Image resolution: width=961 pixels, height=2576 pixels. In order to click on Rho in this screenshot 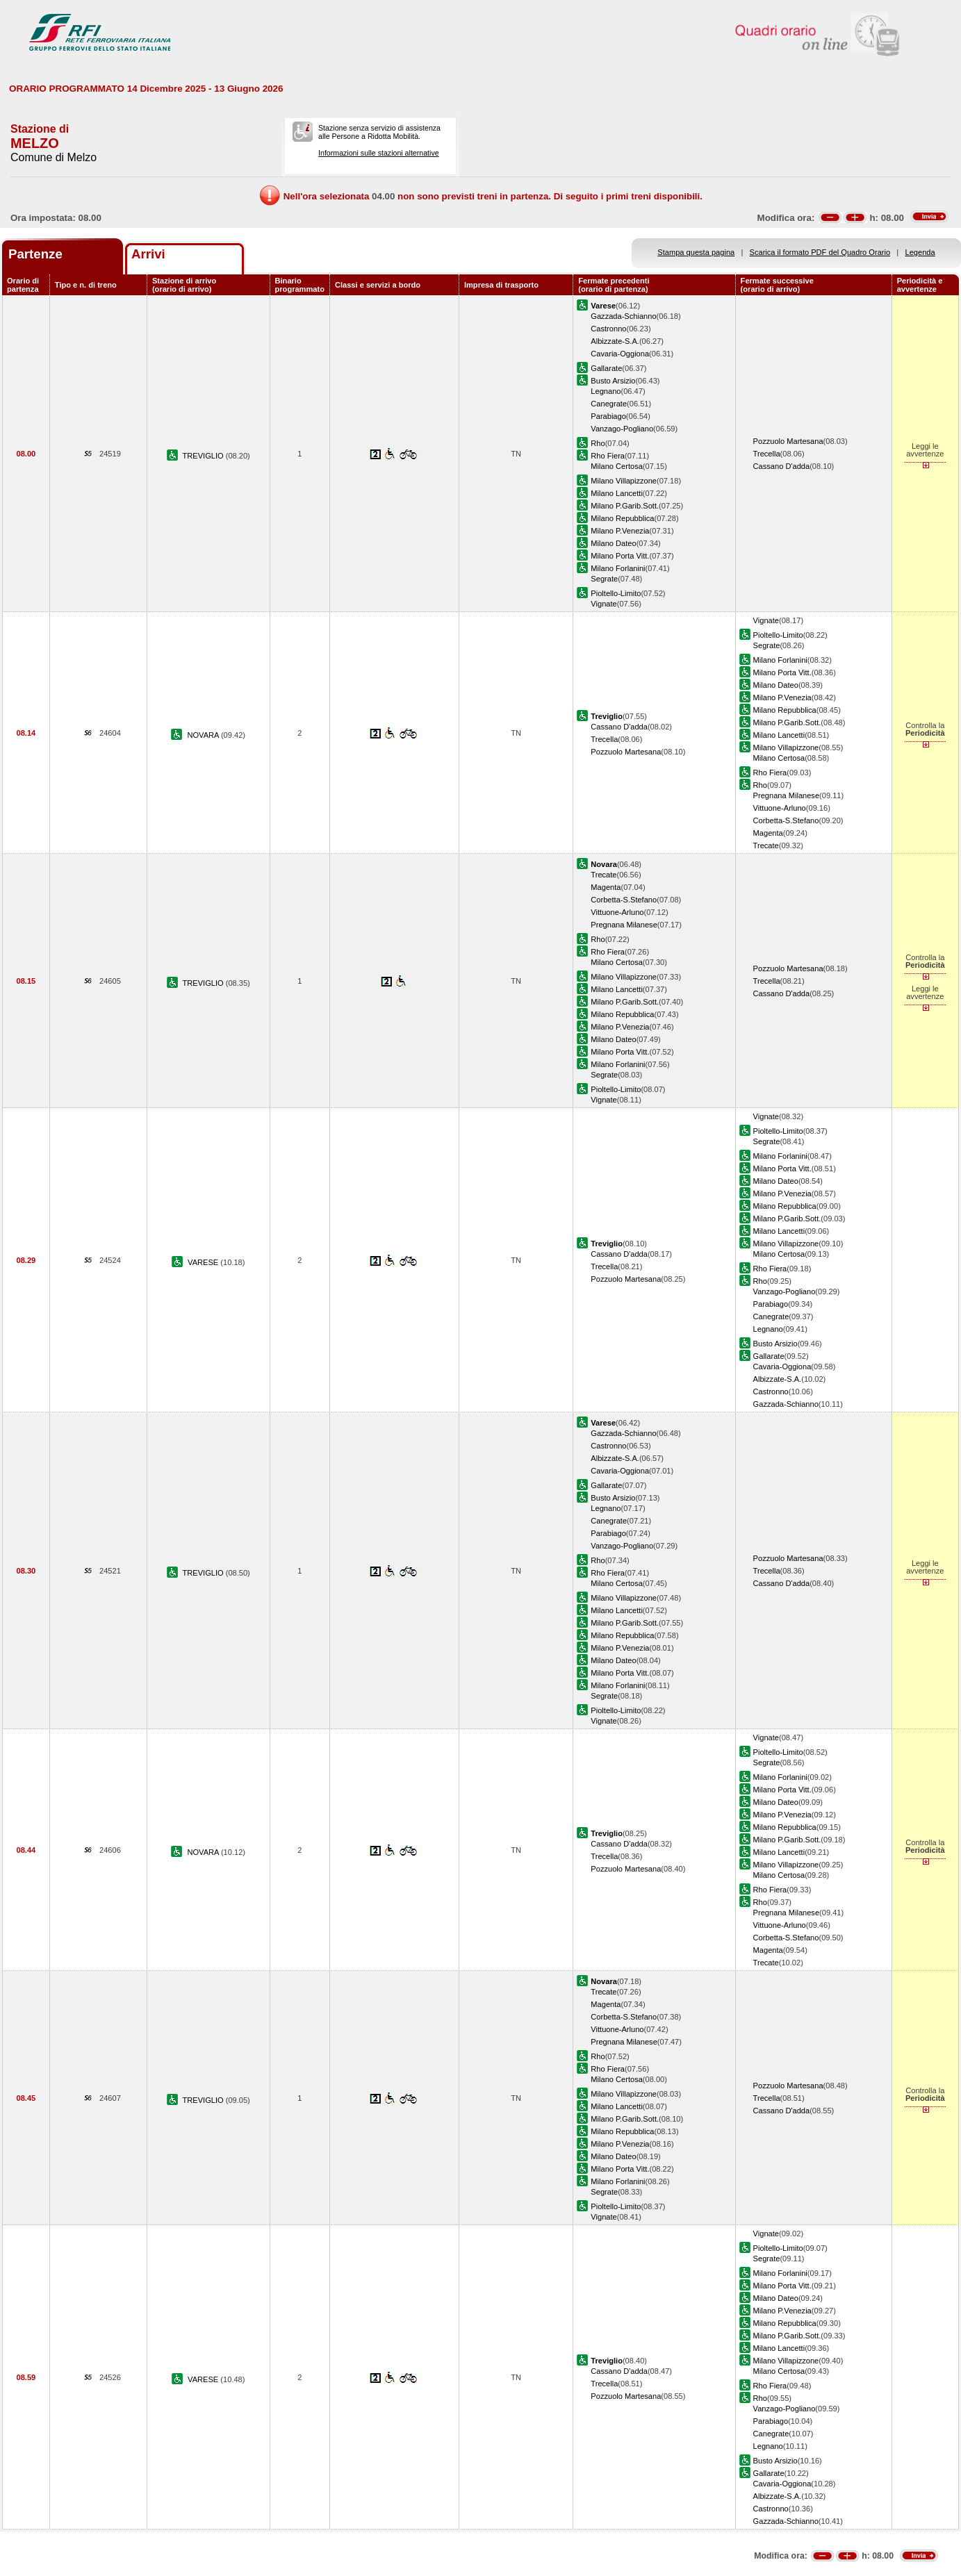, I will do `click(598, 443)`.